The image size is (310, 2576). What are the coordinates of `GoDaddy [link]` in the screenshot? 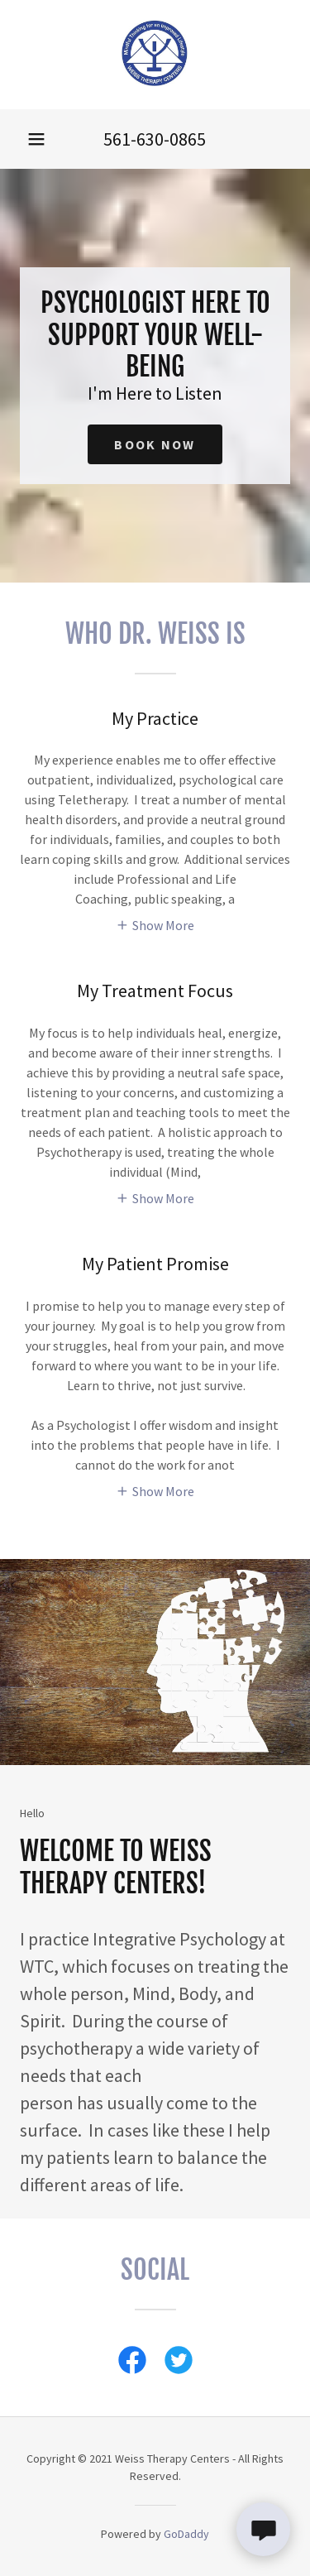 It's located at (186, 2533).